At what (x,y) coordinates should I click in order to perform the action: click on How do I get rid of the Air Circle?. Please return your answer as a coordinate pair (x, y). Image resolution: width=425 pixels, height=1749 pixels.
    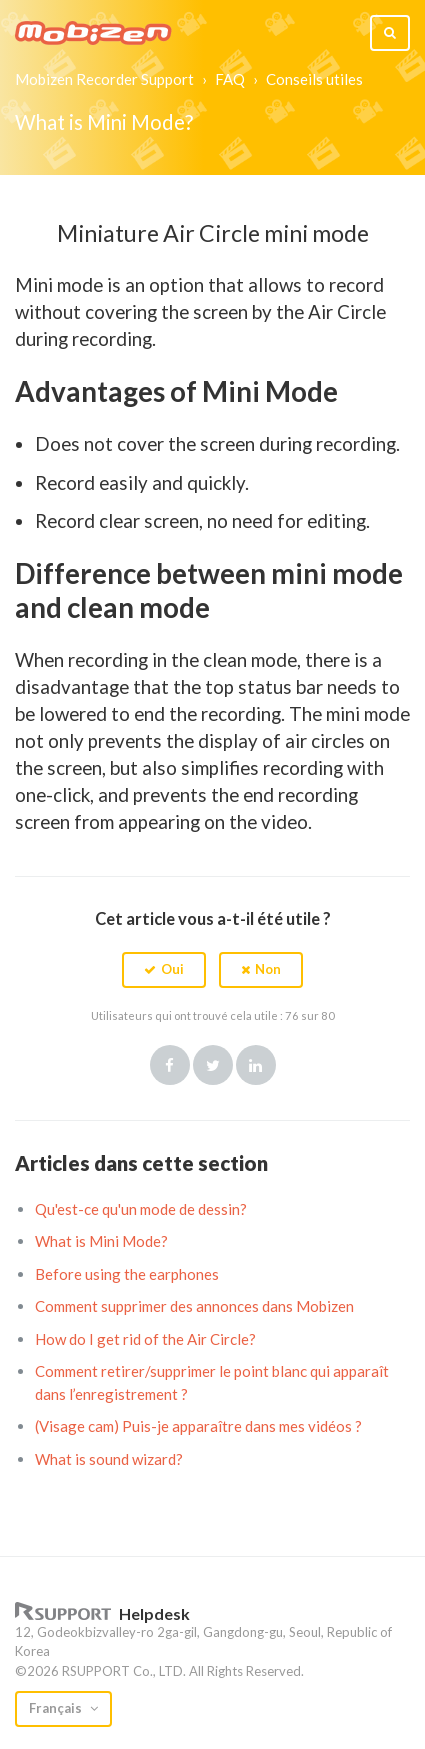
    Looking at the image, I should click on (145, 1339).